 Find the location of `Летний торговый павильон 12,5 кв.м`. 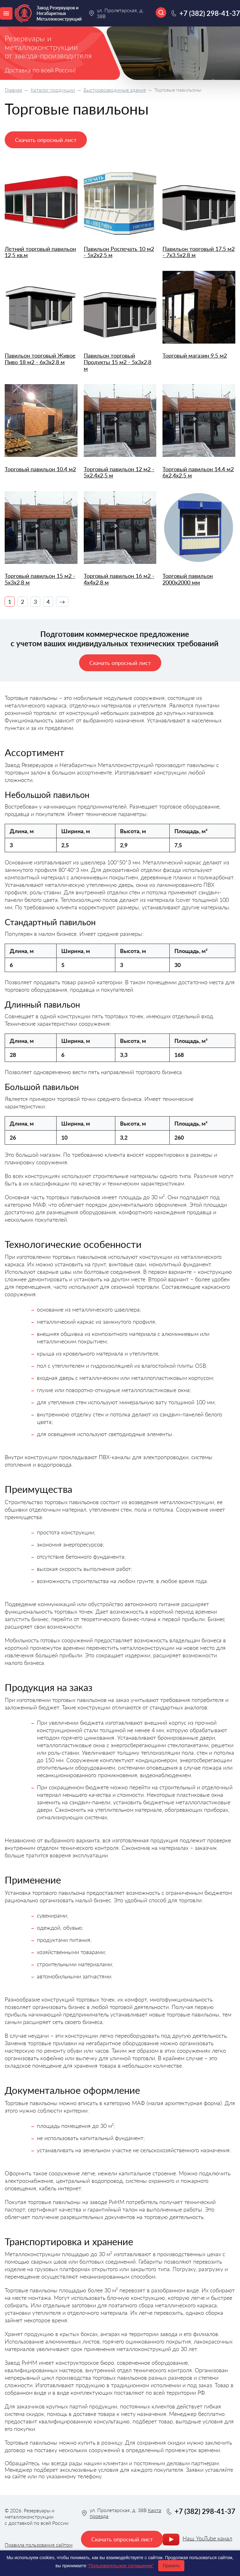

Летний торговый павильон 12,5 кв.м is located at coordinates (40, 252).